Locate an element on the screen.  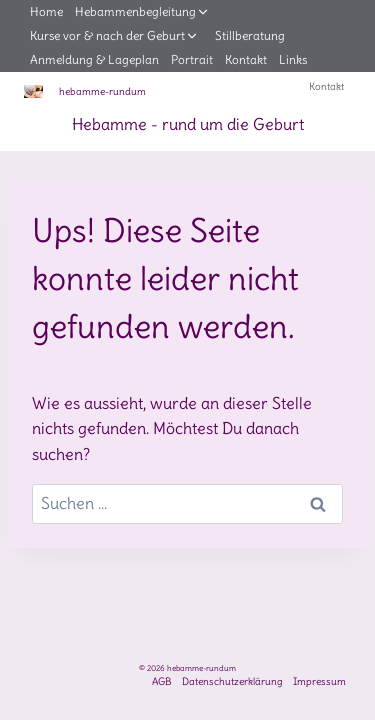
AGB is located at coordinates (162, 681).